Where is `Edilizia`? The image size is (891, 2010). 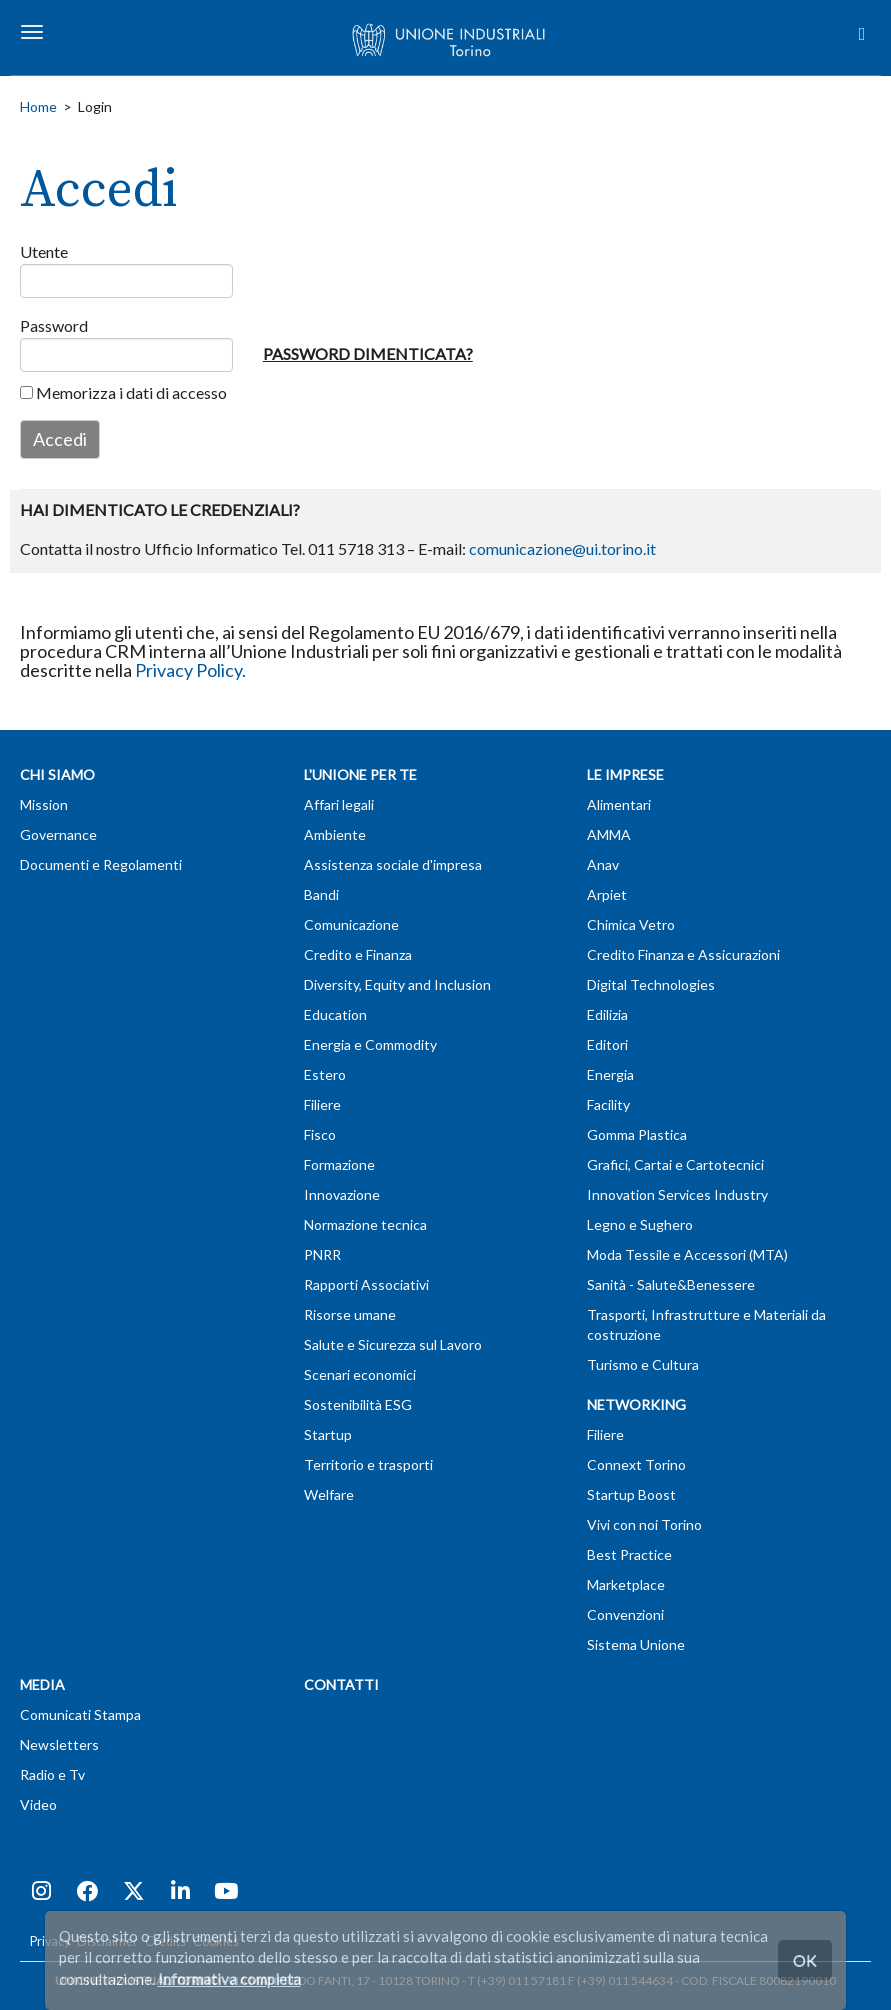
Edilizia is located at coordinates (607, 1014).